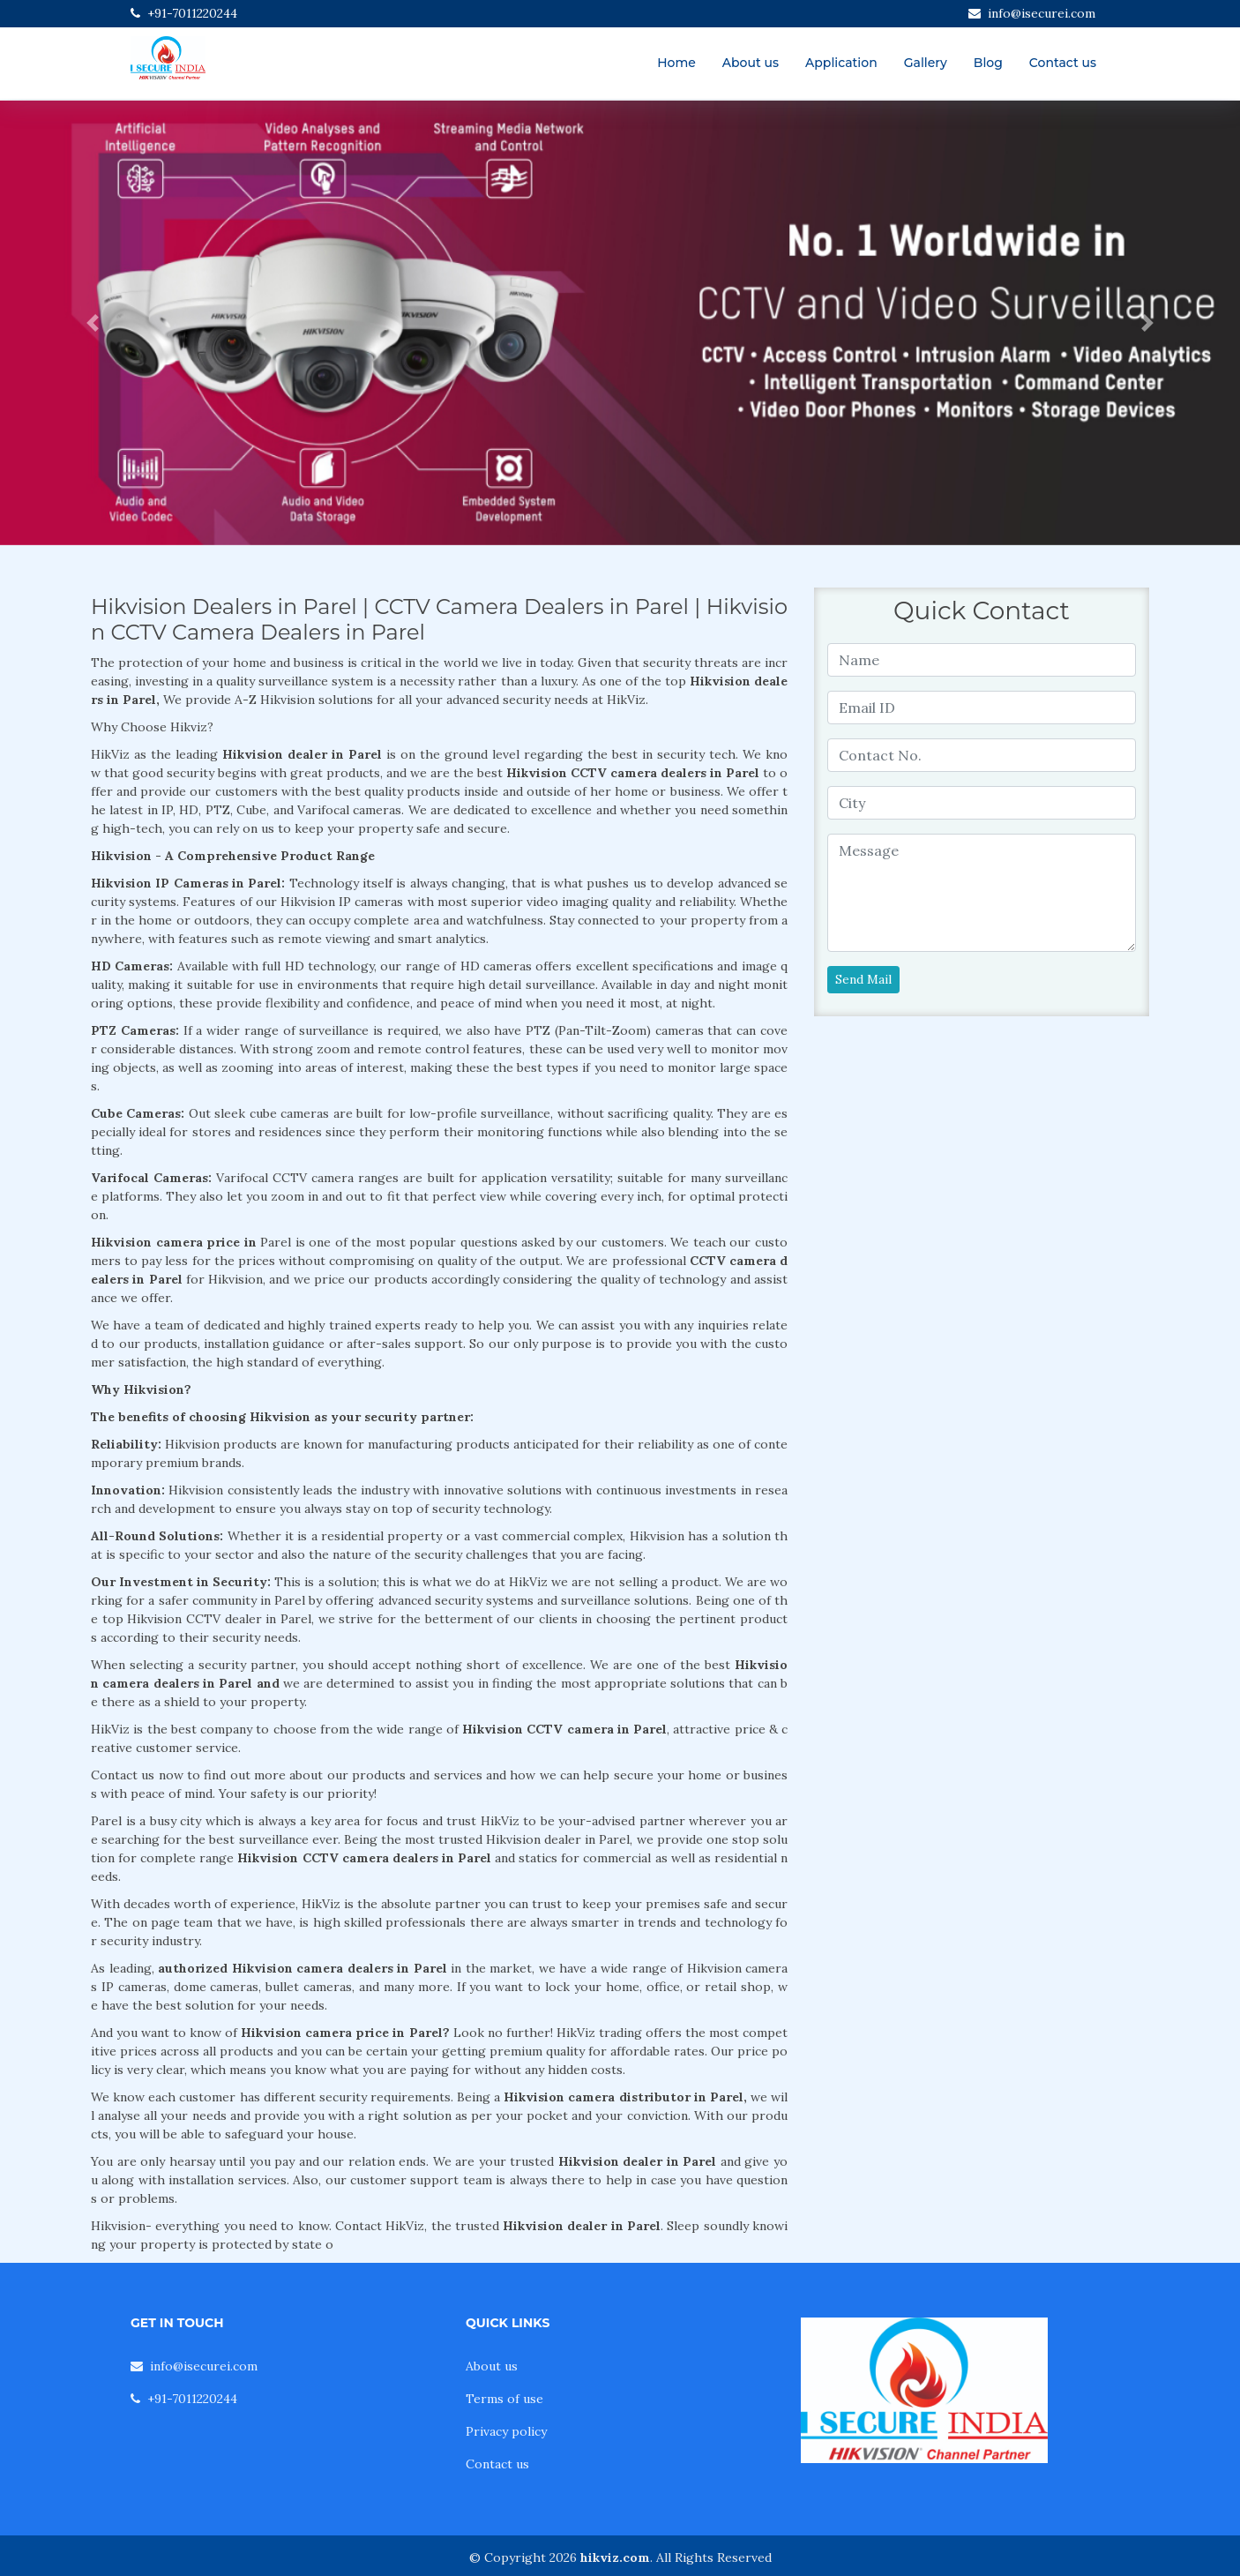  Describe the element at coordinates (841, 63) in the screenshot. I see `Application` at that location.